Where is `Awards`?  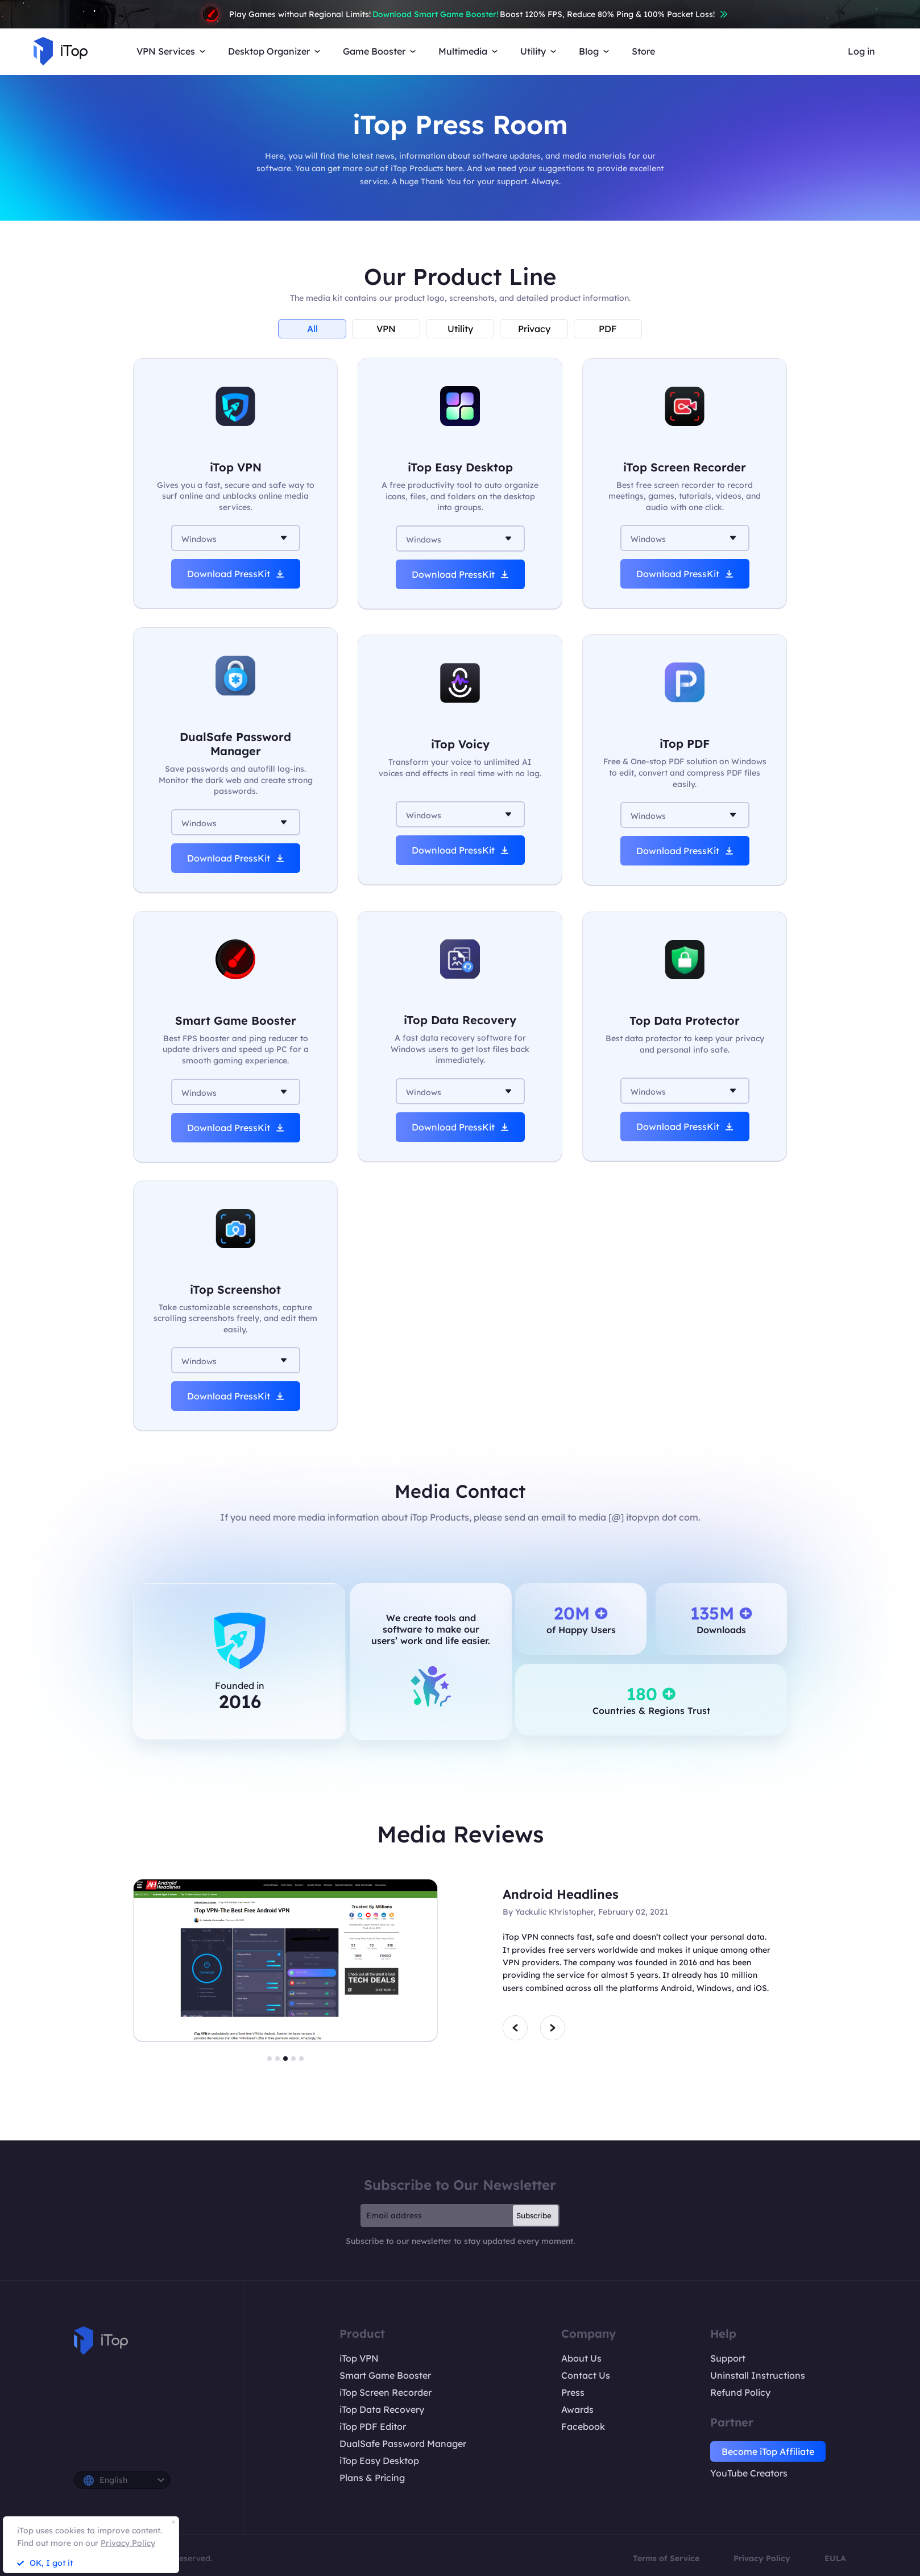
Awards is located at coordinates (577, 2409).